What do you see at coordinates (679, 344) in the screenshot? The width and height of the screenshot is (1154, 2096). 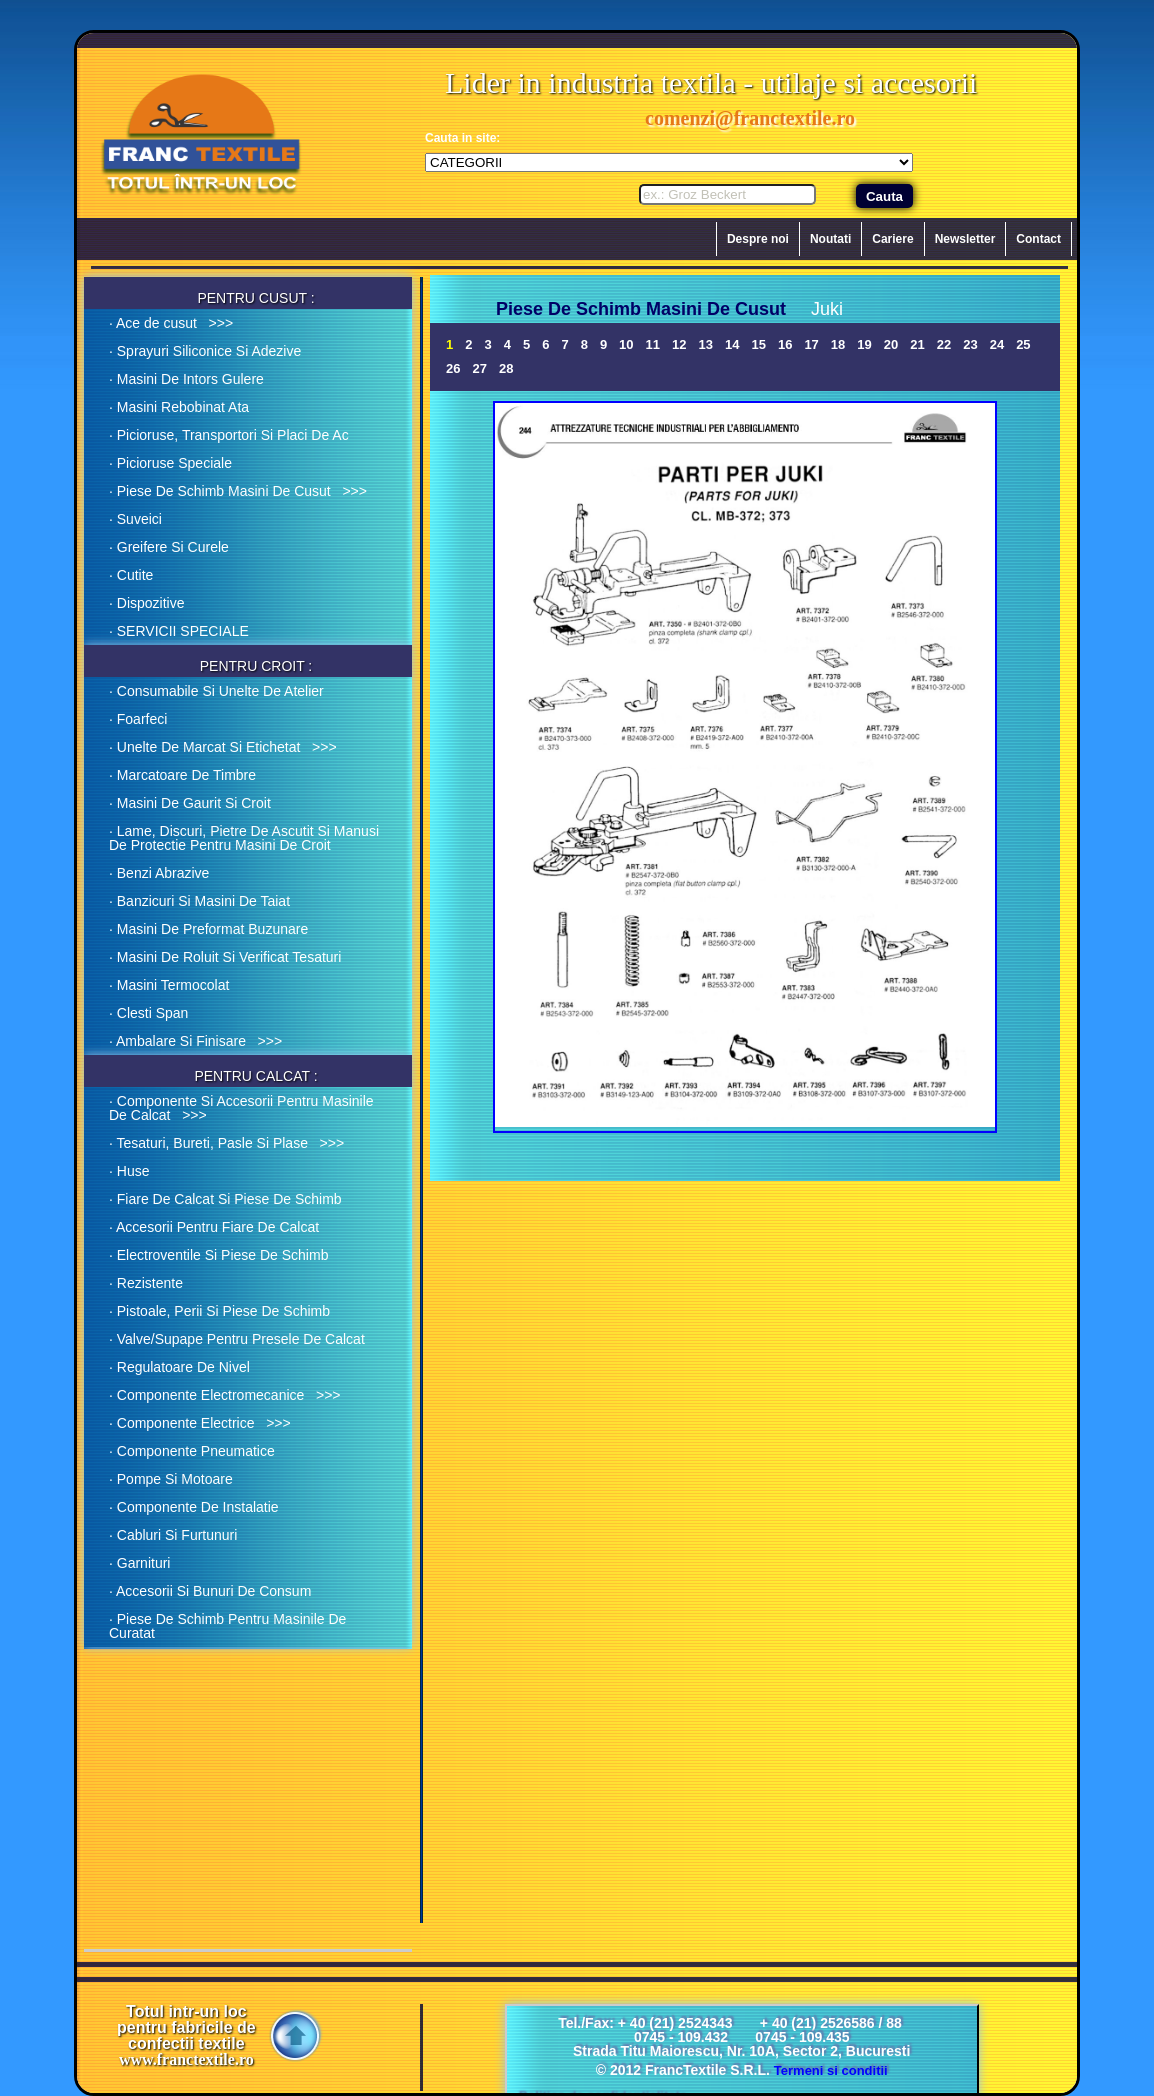 I see `12` at bounding box center [679, 344].